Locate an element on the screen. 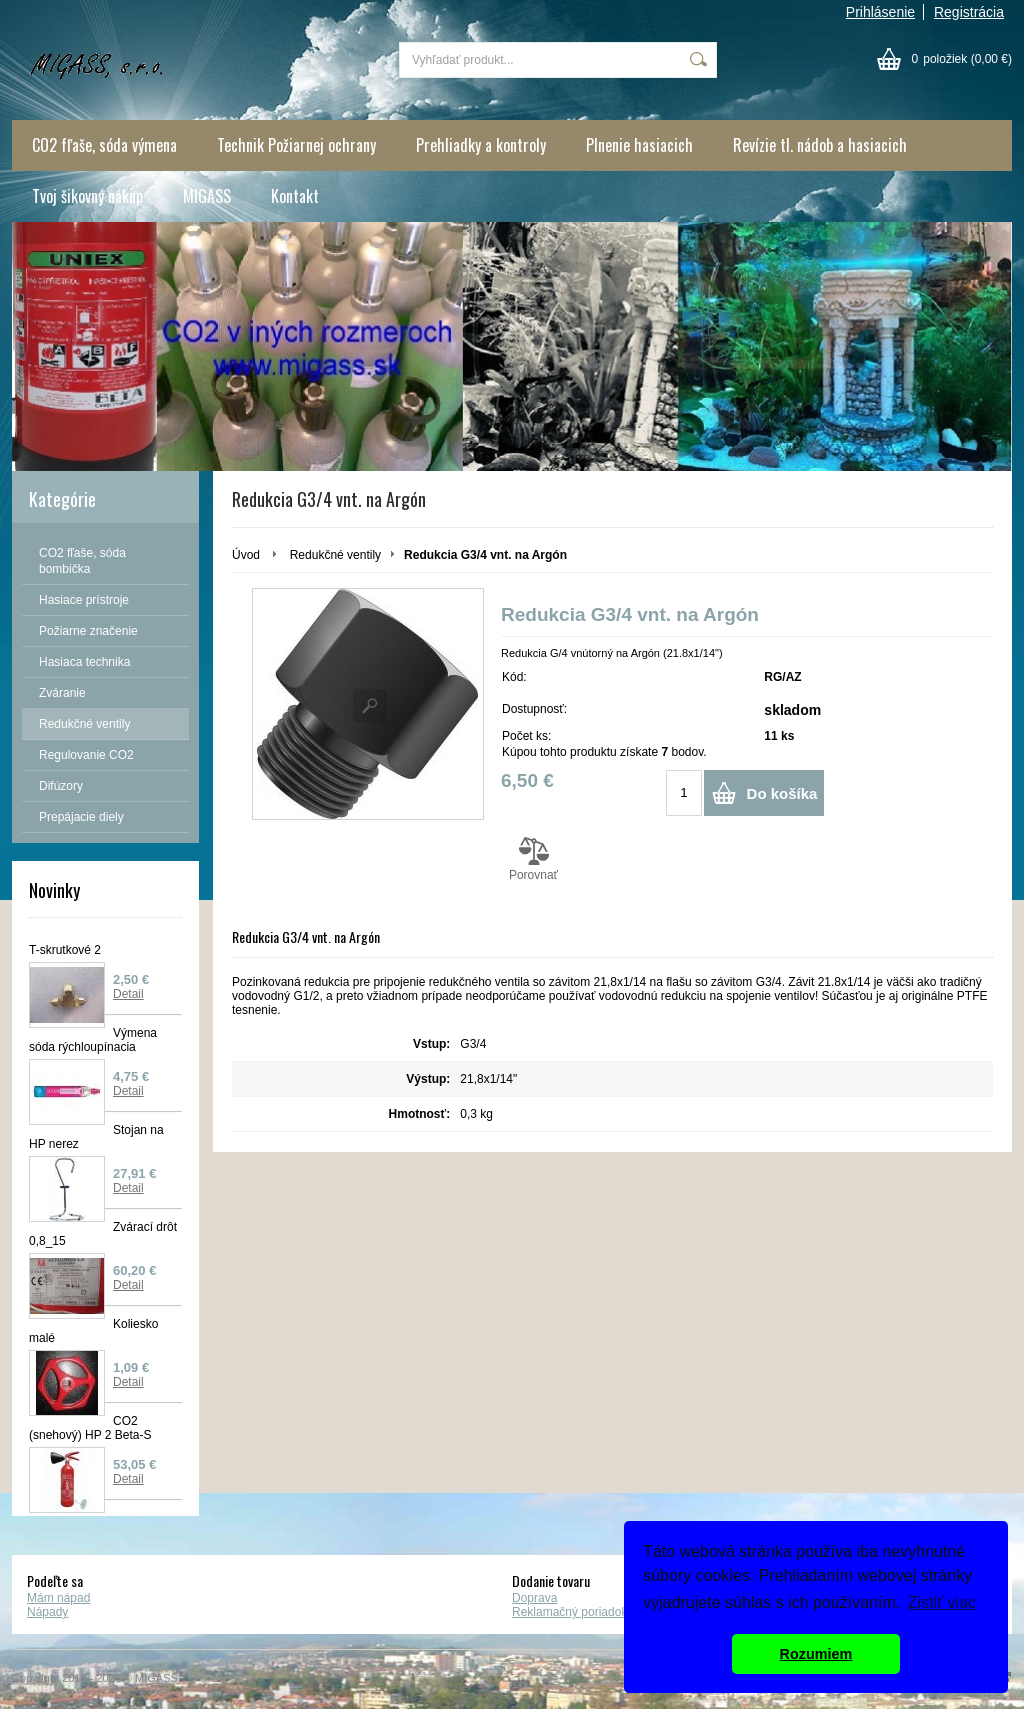 This screenshot has width=1024, height=1709. Prehliadky a kontroly is located at coordinates (481, 145).